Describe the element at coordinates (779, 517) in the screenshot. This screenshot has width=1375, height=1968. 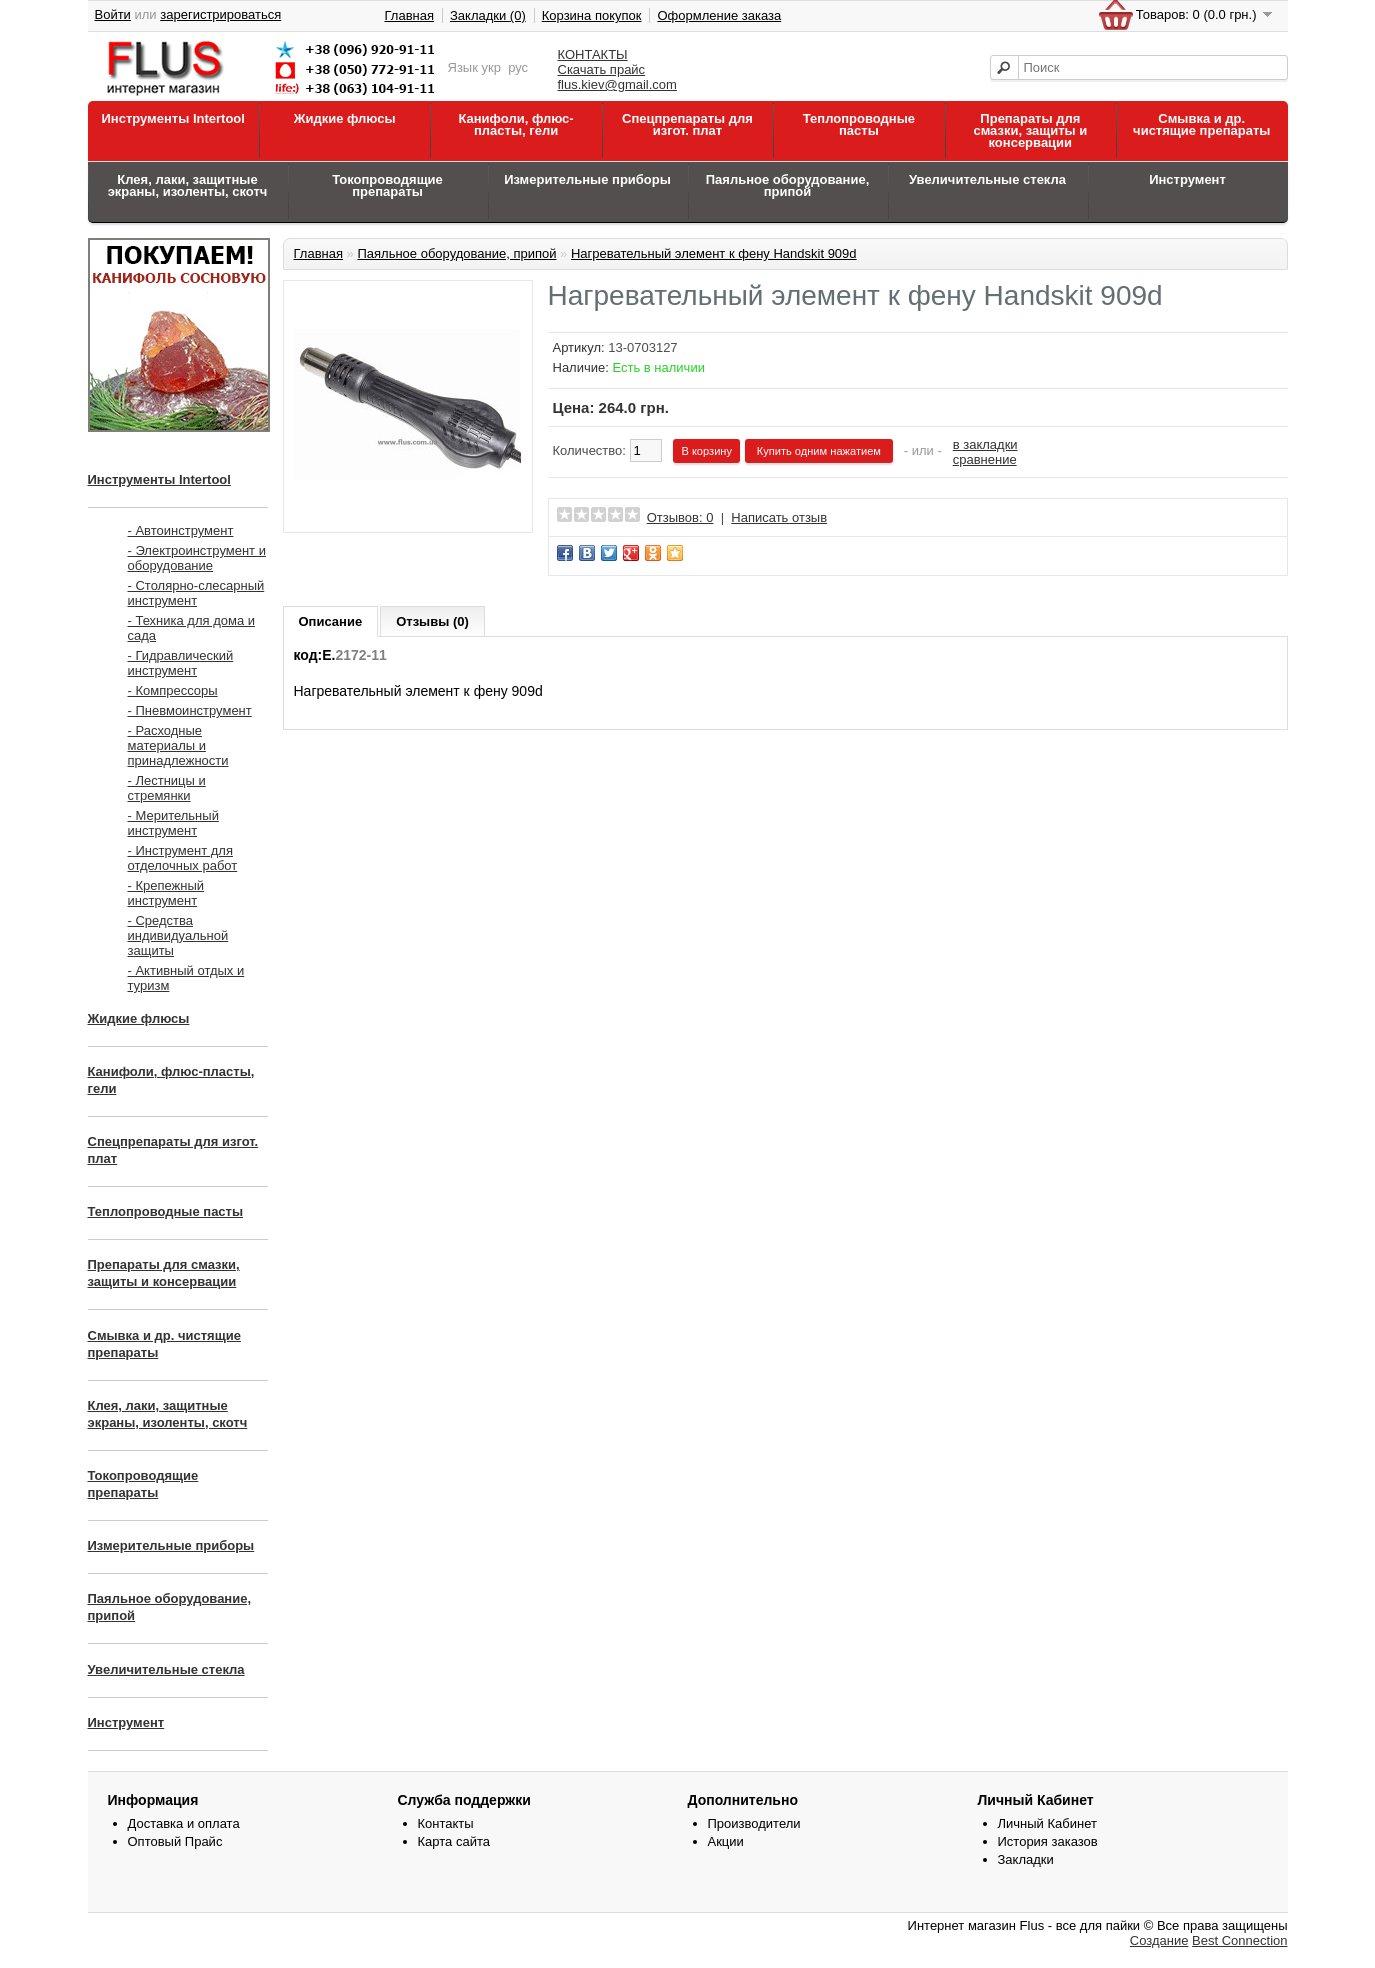
I see `Написать отзыв` at that location.